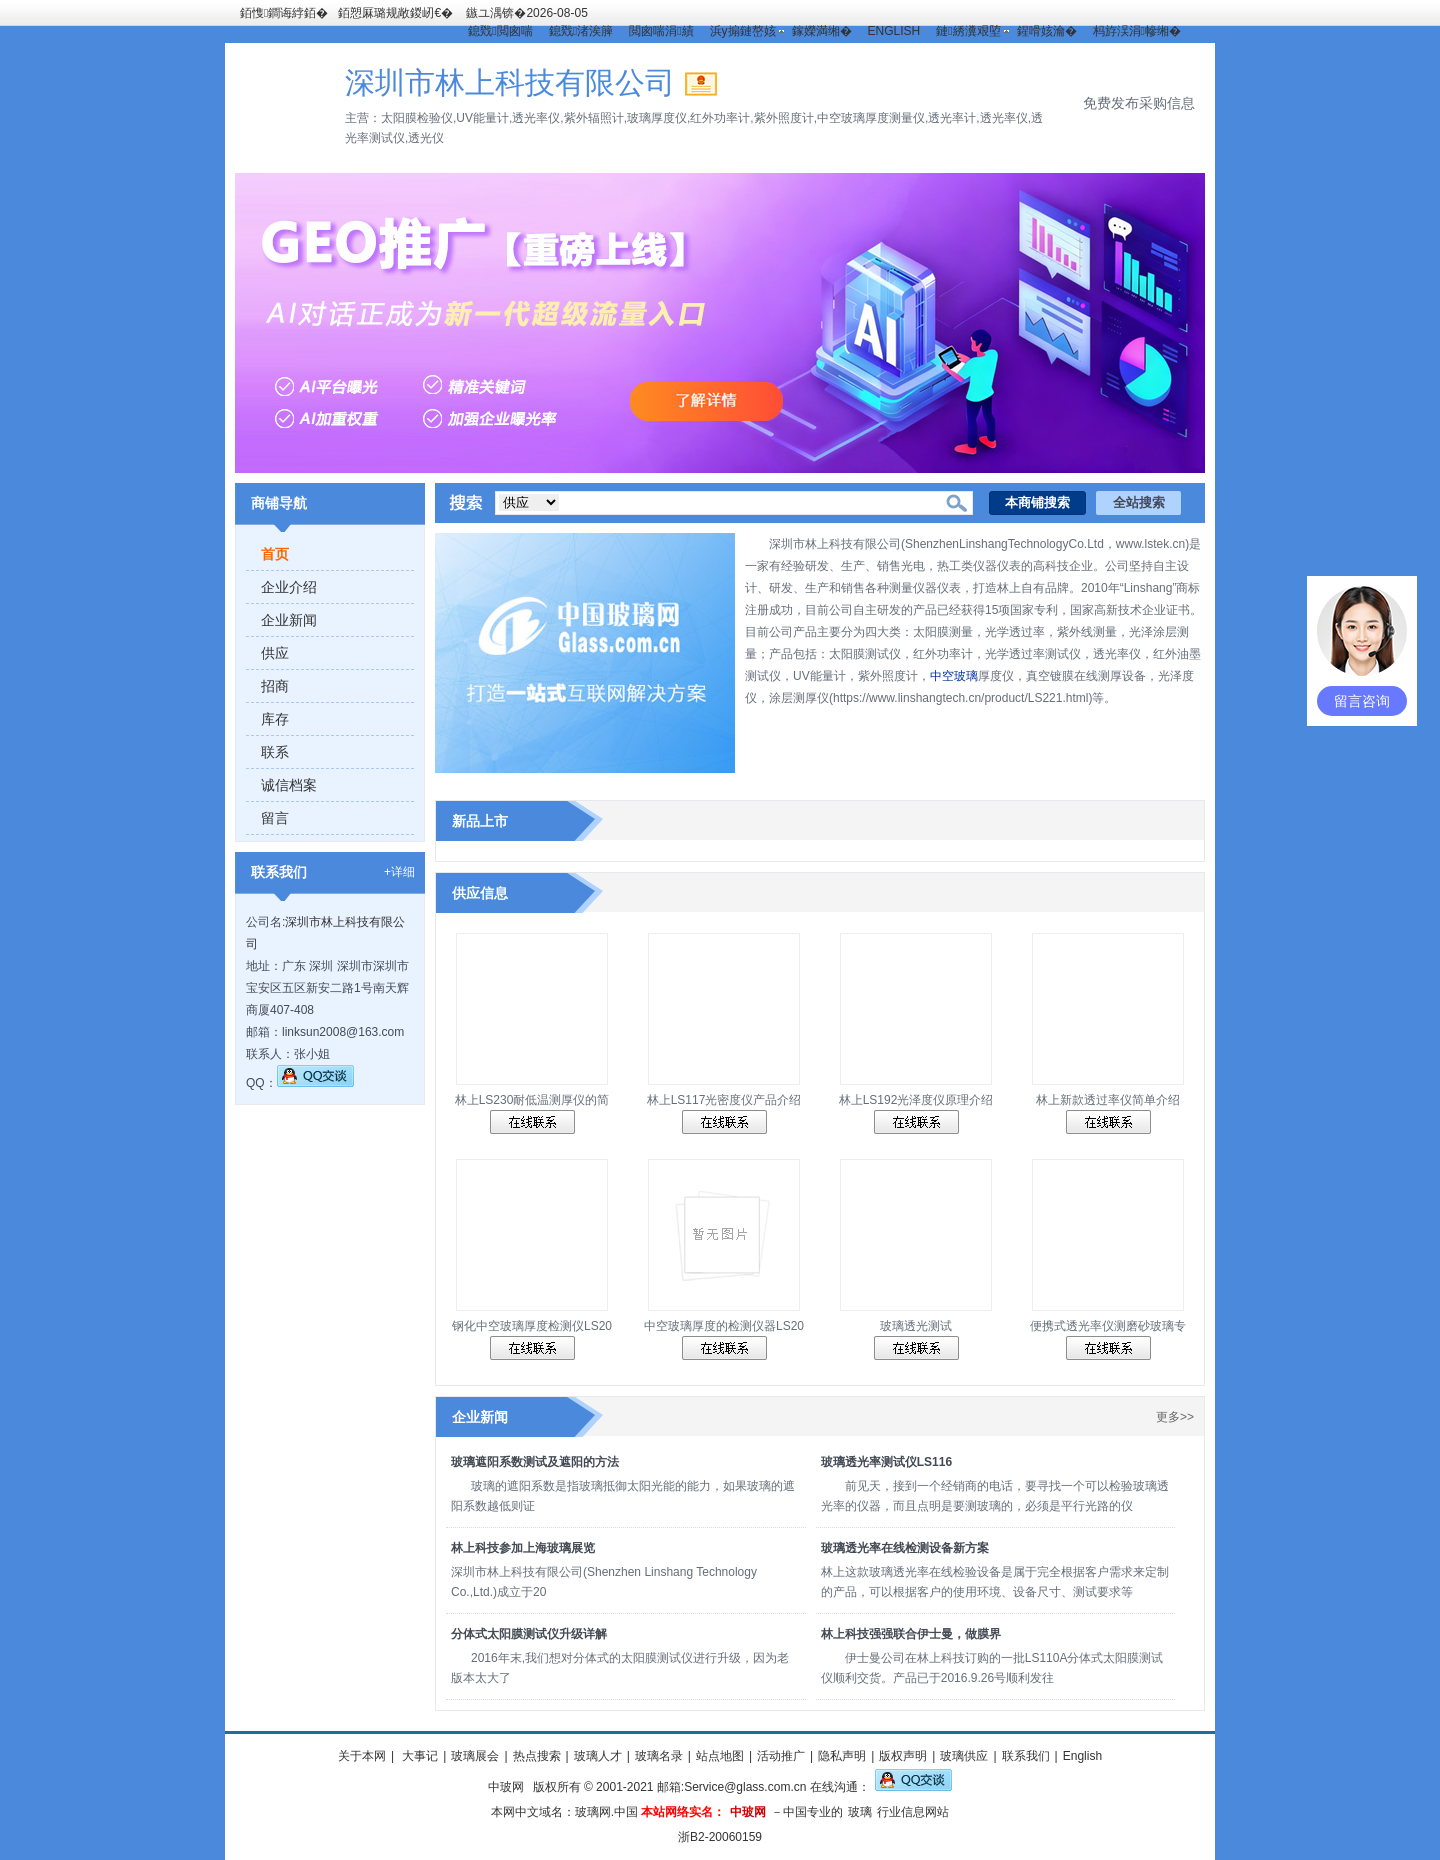 The width and height of the screenshot is (1440, 1860). I want to click on English, so click(1082, 1756).